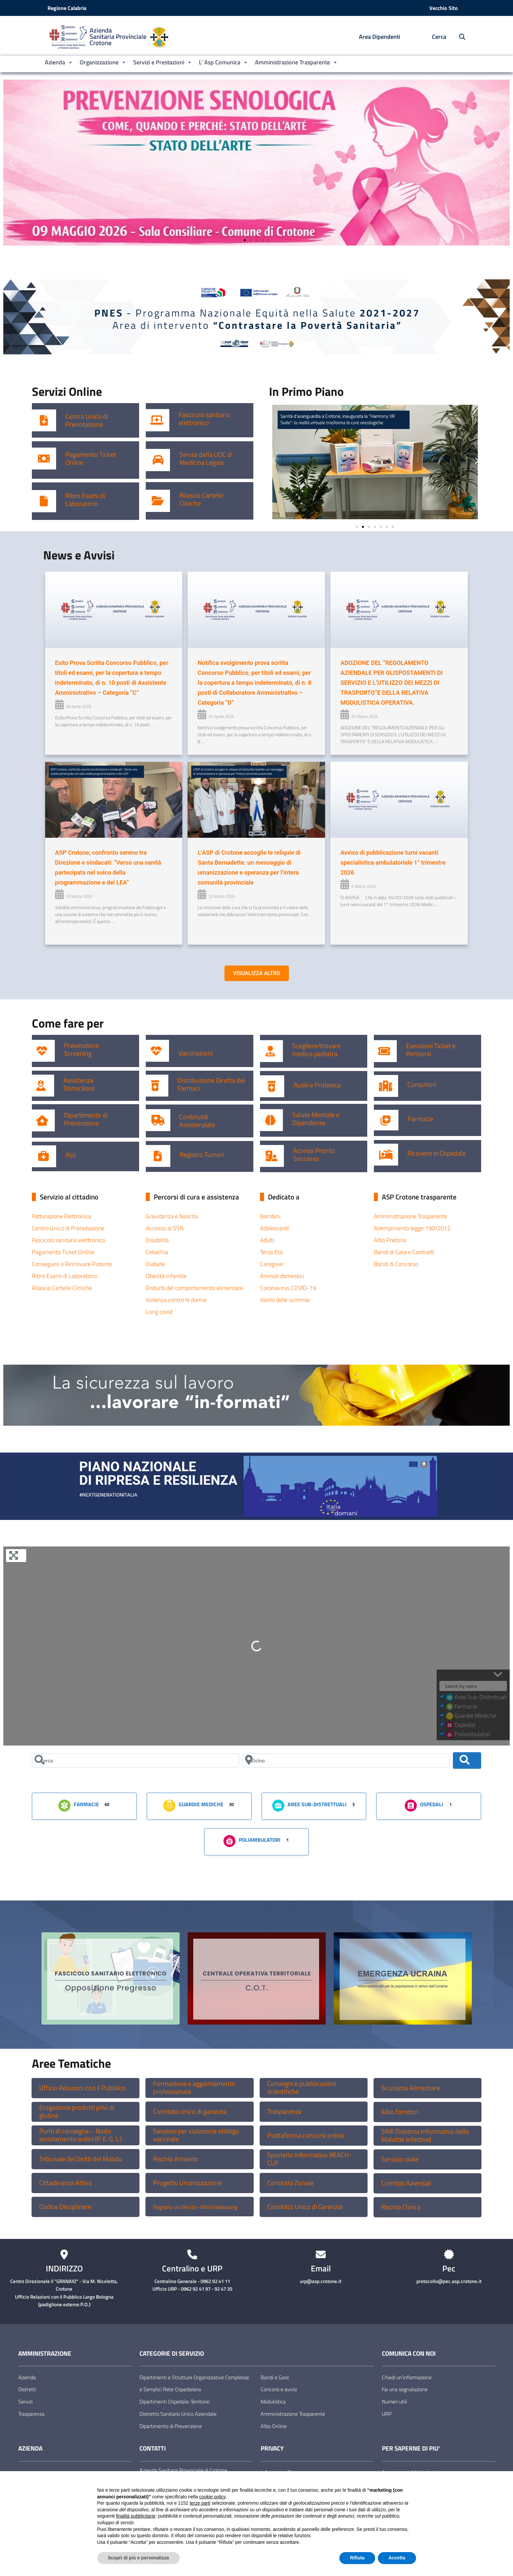 This screenshot has width=513, height=2576. Describe the element at coordinates (212, 2496) in the screenshot. I see `cookie policy [button]` at that location.